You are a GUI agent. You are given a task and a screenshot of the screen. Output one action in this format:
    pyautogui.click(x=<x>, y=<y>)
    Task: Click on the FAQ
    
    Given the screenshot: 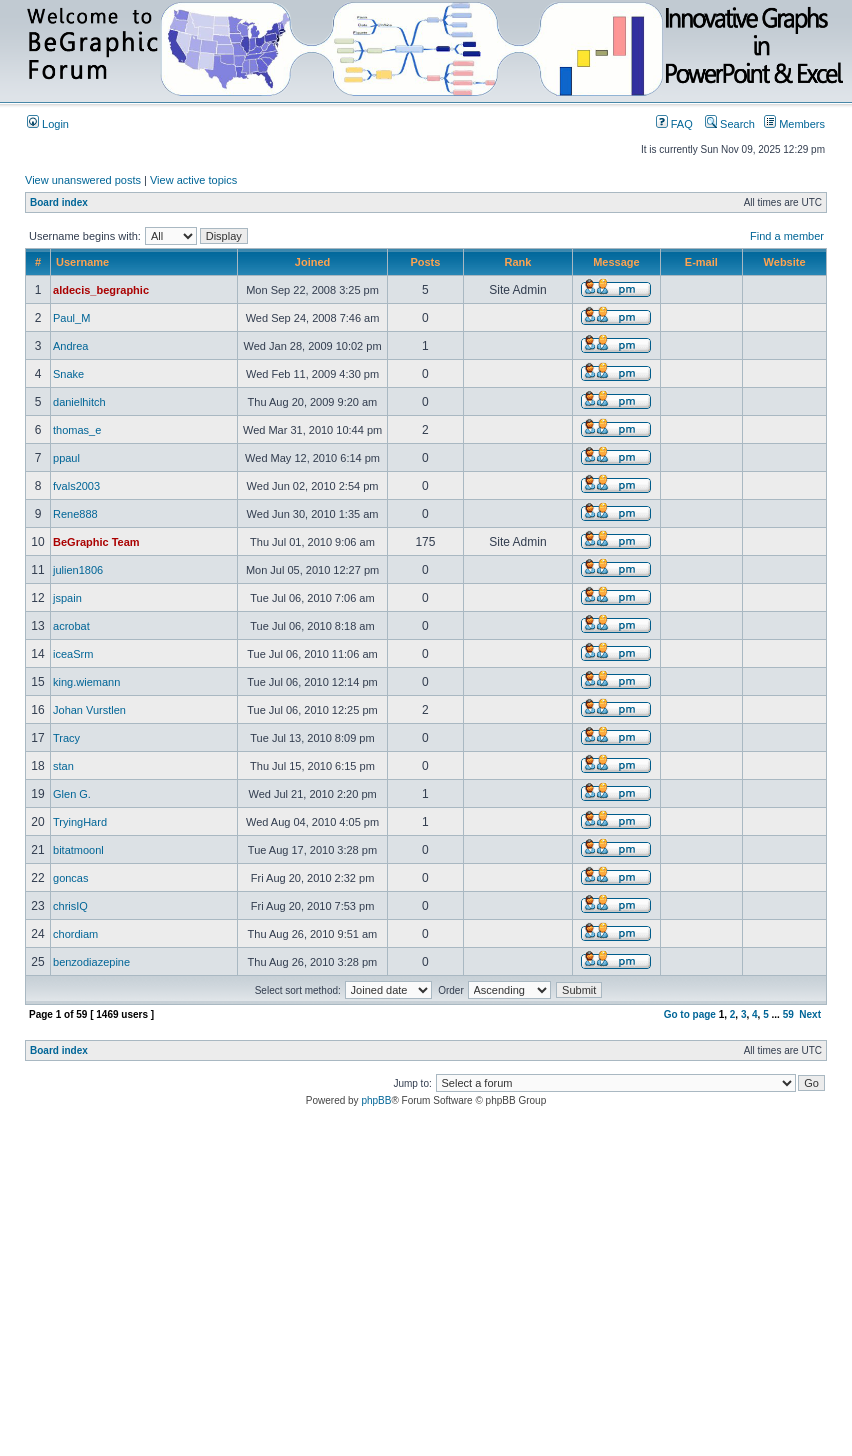 What is the action you would take?
    pyautogui.click(x=674, y=124)
    